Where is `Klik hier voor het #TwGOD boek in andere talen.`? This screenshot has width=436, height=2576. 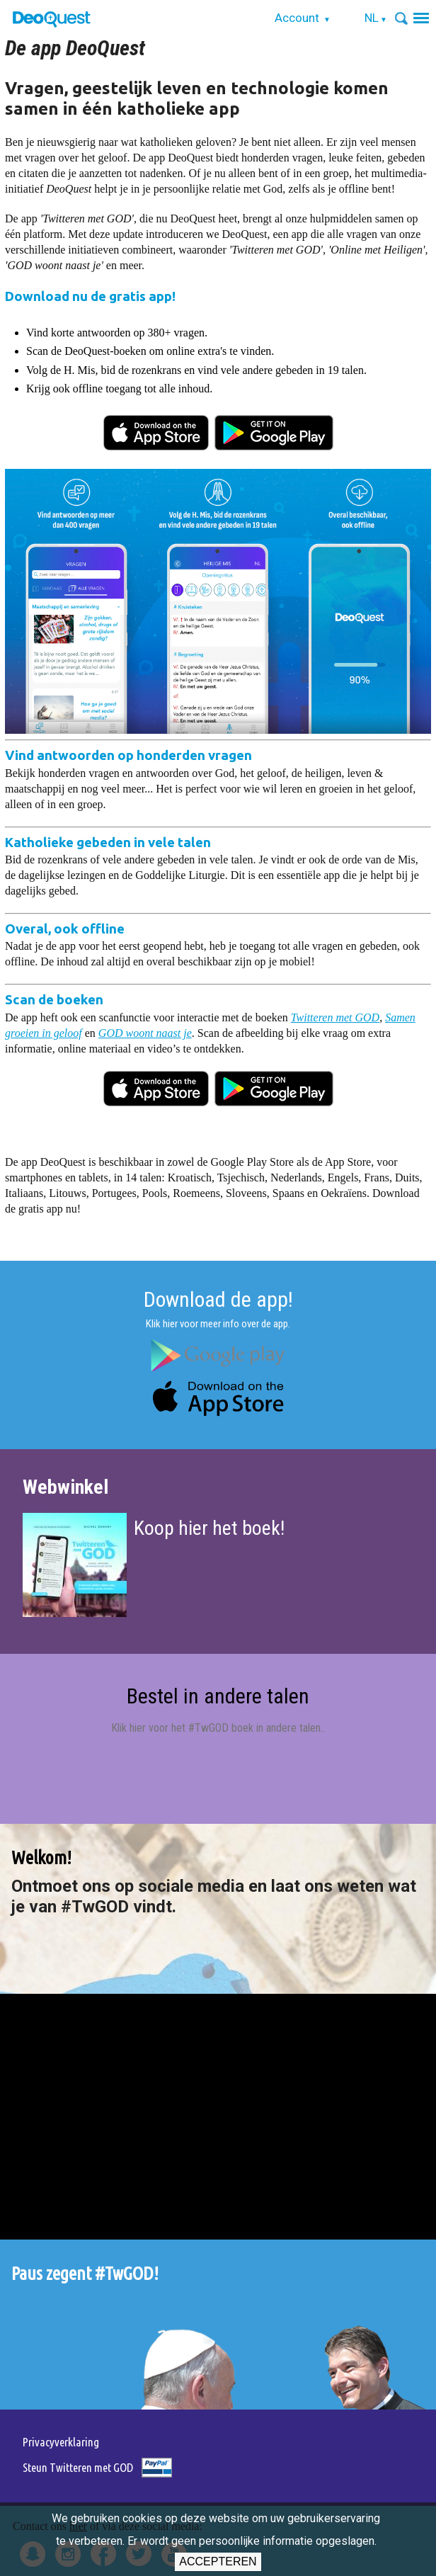
Klik hier voor het #TwGOD boek in andere talen. is located at coordinates (217, 1728).